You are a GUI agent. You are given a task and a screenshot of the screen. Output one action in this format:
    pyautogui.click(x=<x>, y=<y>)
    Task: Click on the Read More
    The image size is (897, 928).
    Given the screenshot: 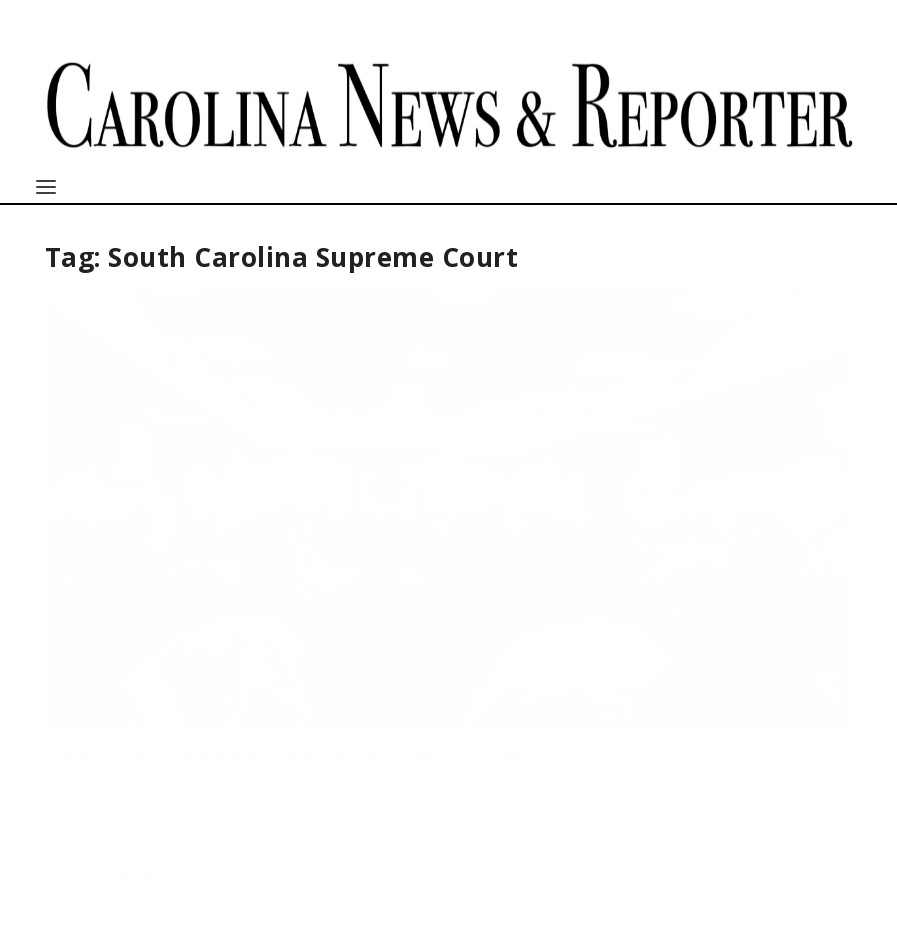 What is the action you would take?
    pyautogui.click(x=119, y=722)
    